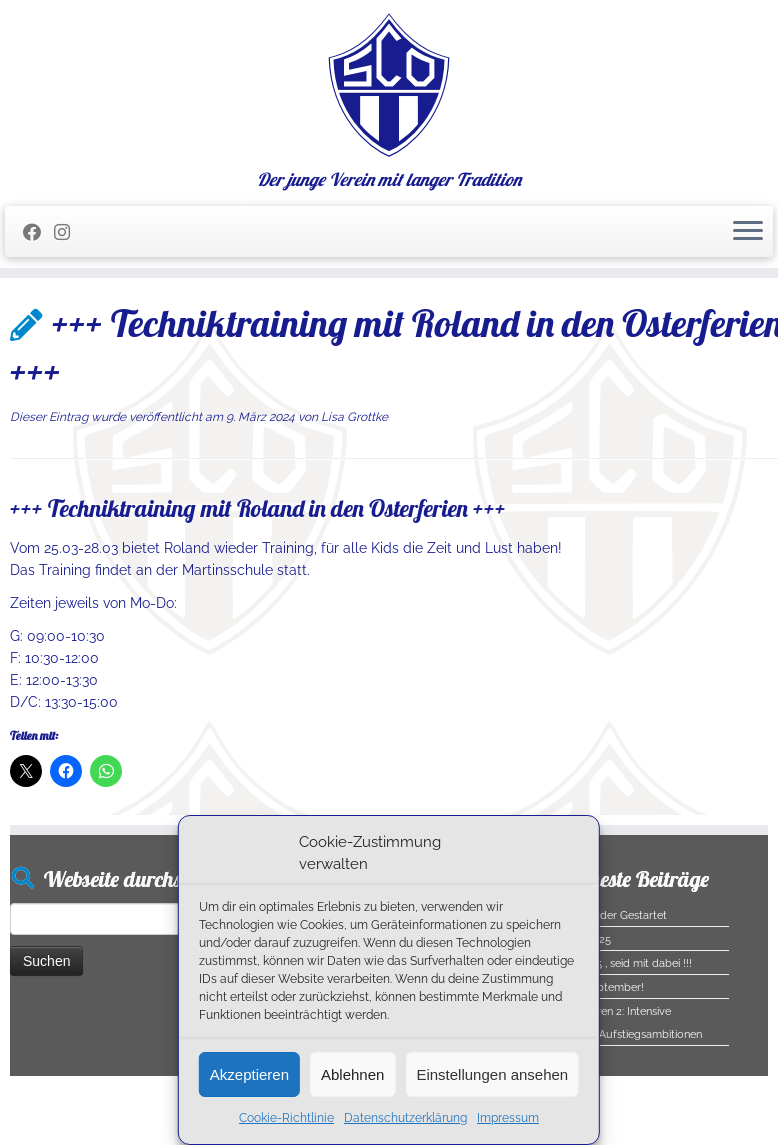 The height and width of the screenshot is (1145, 778). I want to click on Cookie-Richtlinie, so click(286, 1118).